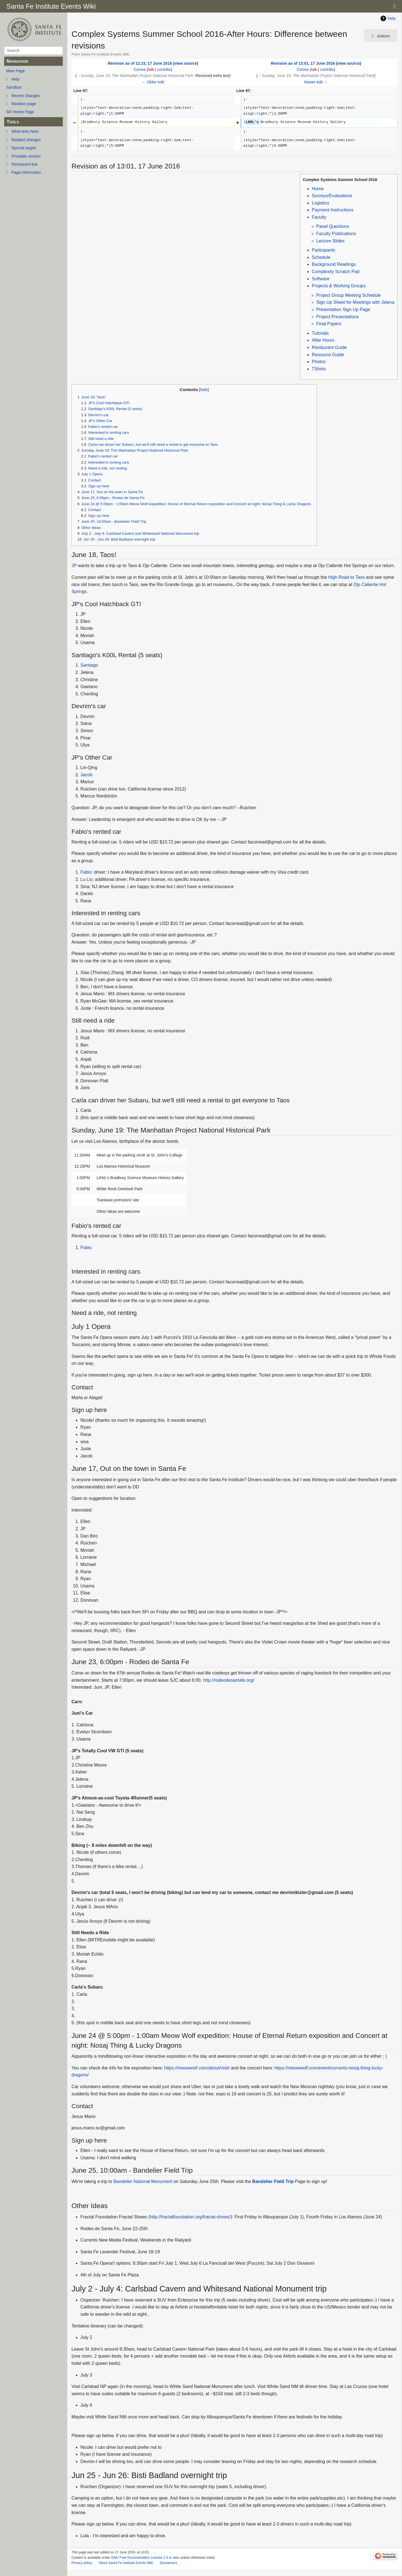 The width and height of the screenshot is (402, 2576). Describe the element at coordinates (346, 577) in the screenshot. I see `High Road to Taos` at that location.